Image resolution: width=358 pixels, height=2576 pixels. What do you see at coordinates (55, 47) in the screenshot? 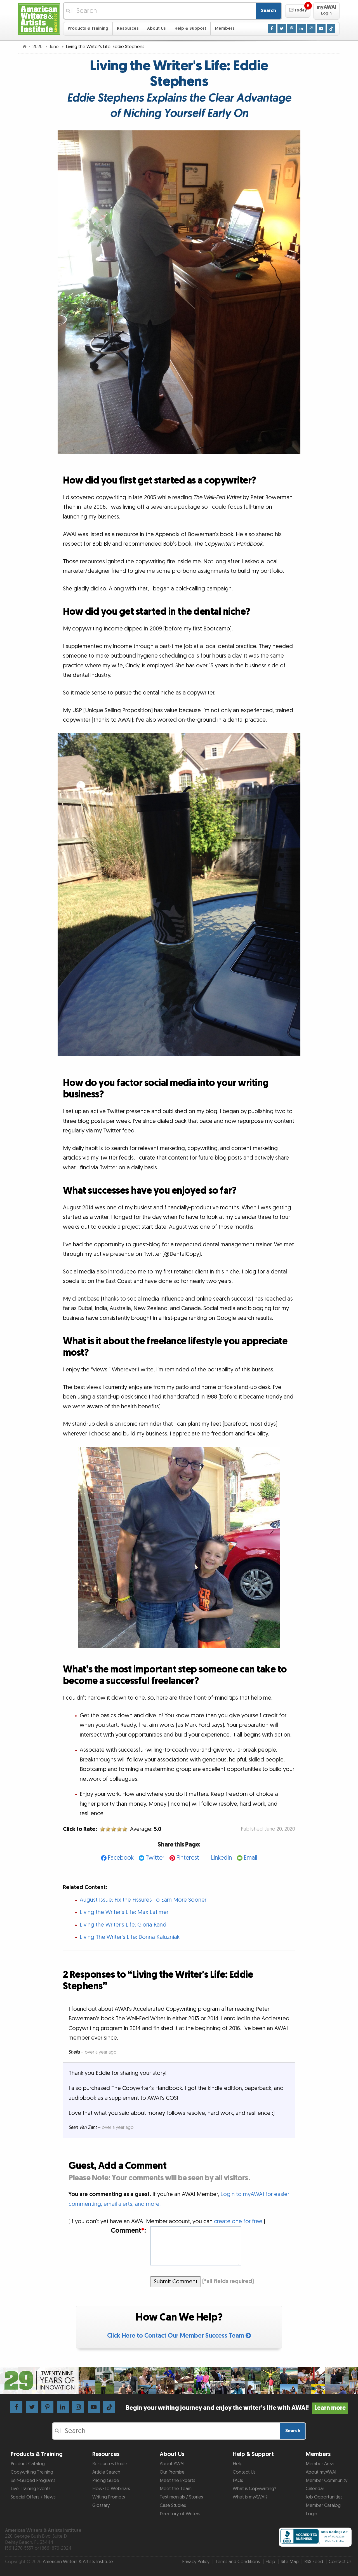
I see `June` at bounding box center [55, 47].